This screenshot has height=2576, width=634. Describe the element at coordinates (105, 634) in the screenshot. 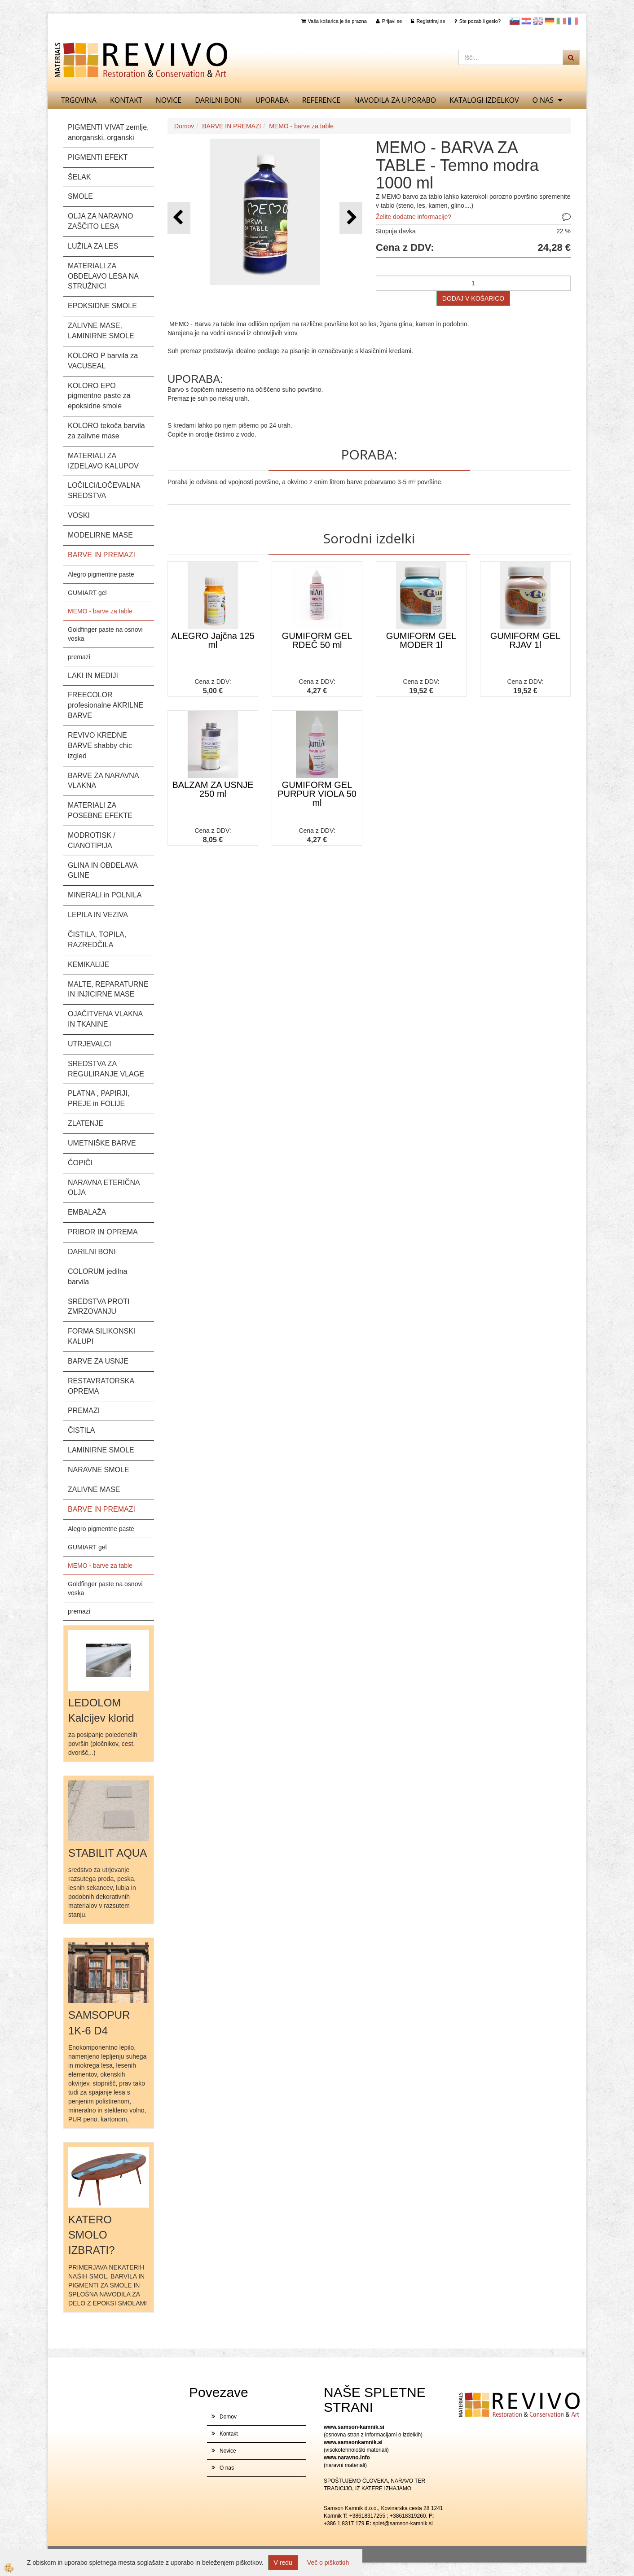

I see `Goldfinger paste na osnovi voska` at that location.